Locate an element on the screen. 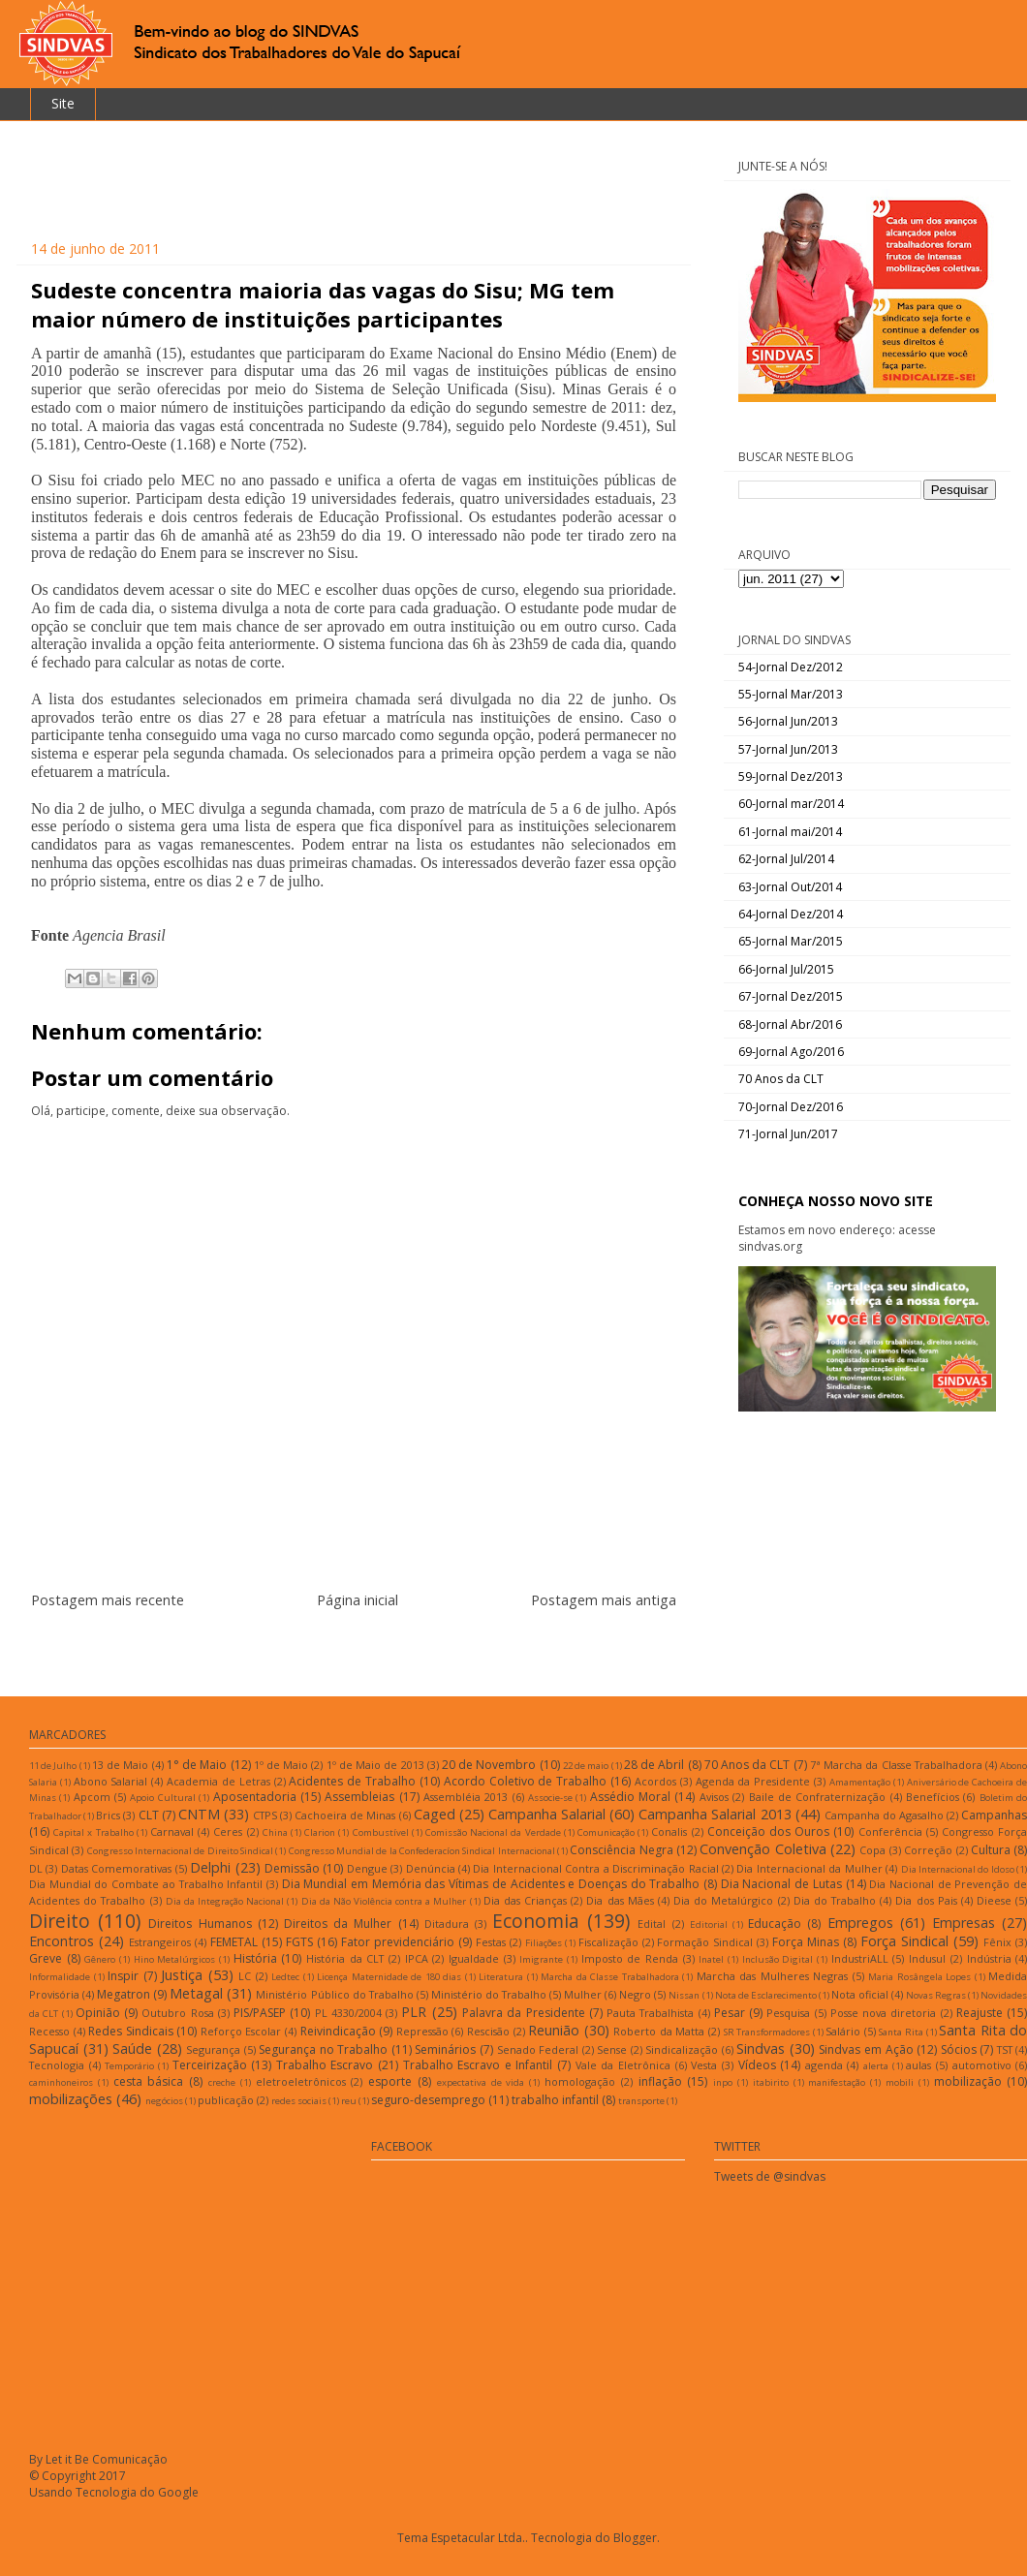 This screenshot has height=2576, width=1027. Reajuste is located at coordinates (979, 2012).